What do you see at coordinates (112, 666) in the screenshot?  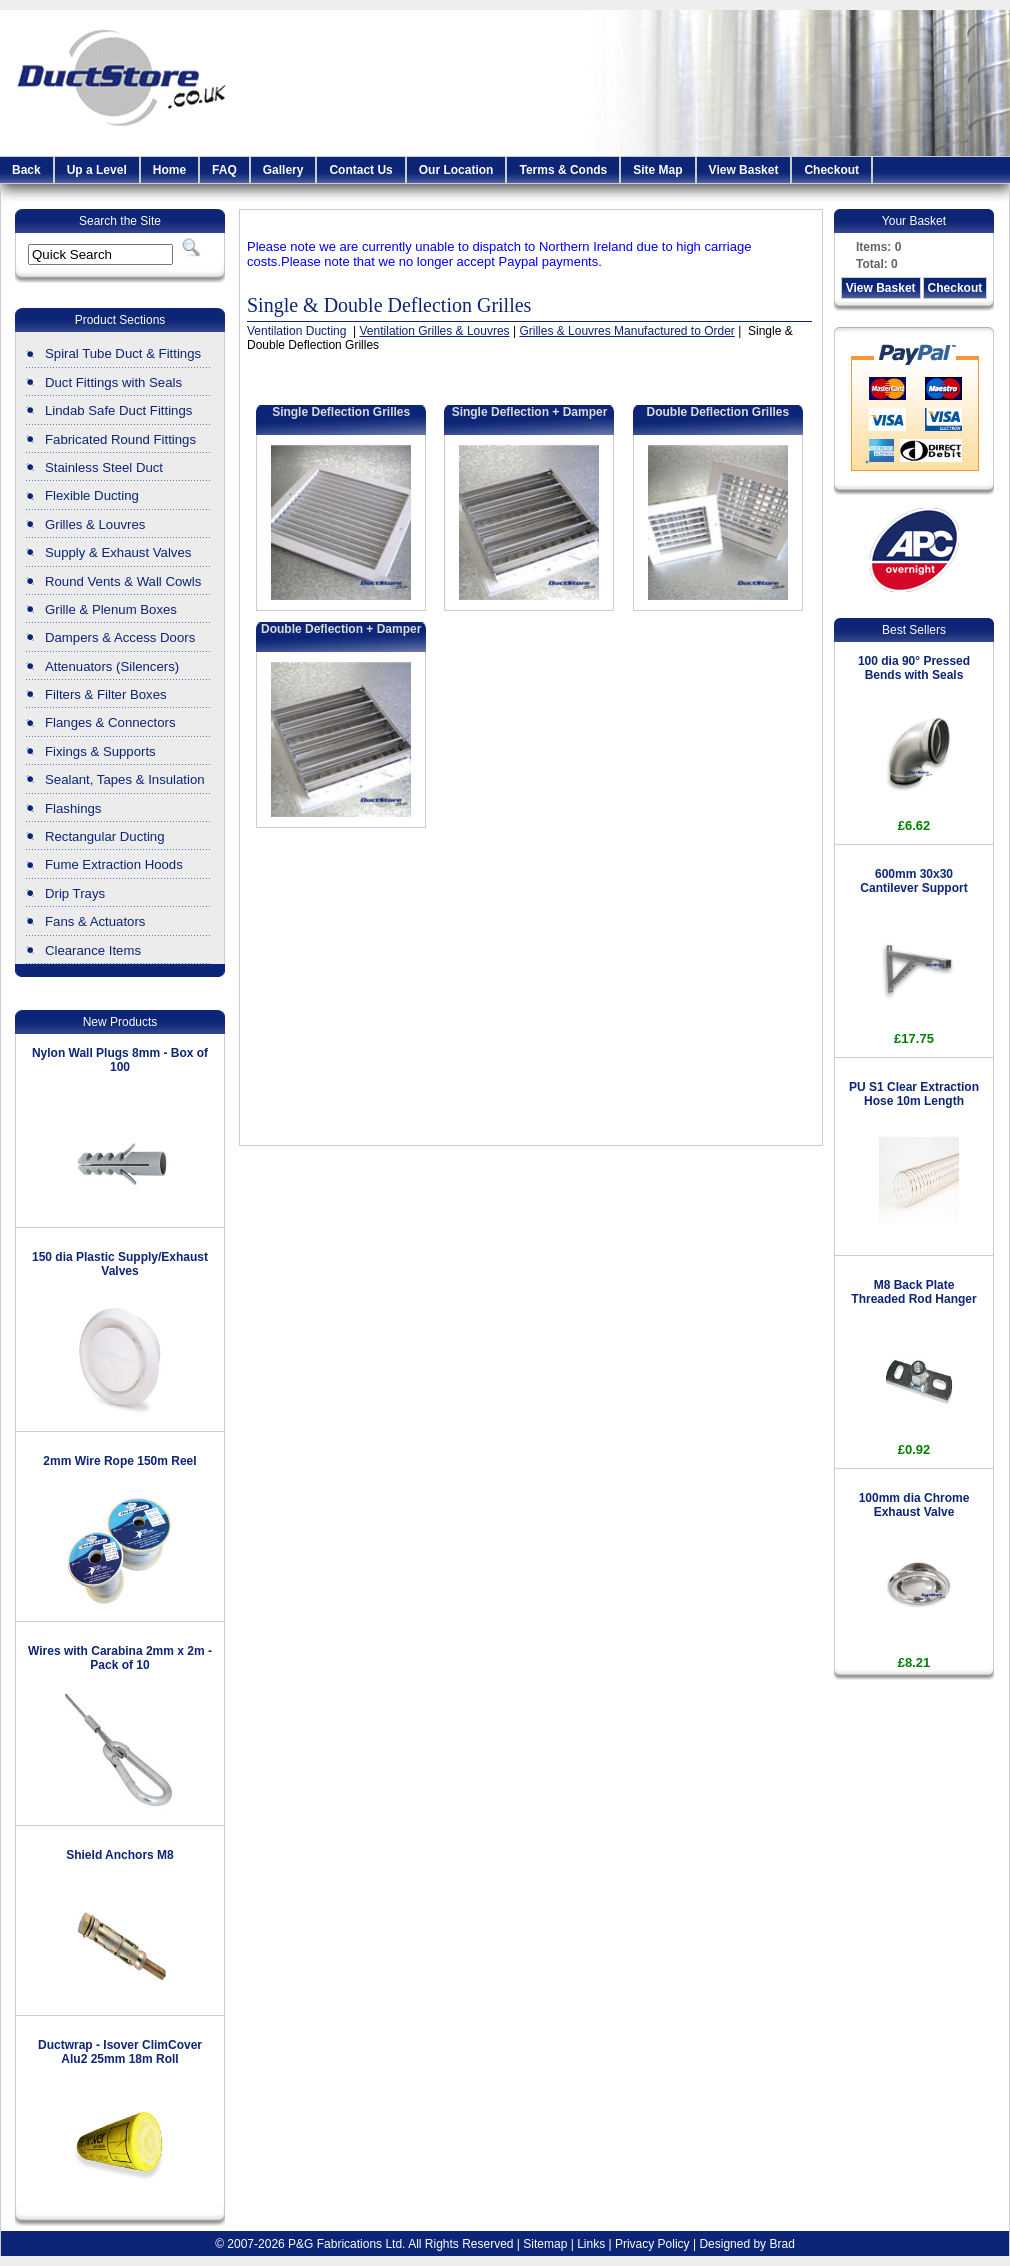 I see `Attenuators (Silencers)` at bounding box center [112, 666].